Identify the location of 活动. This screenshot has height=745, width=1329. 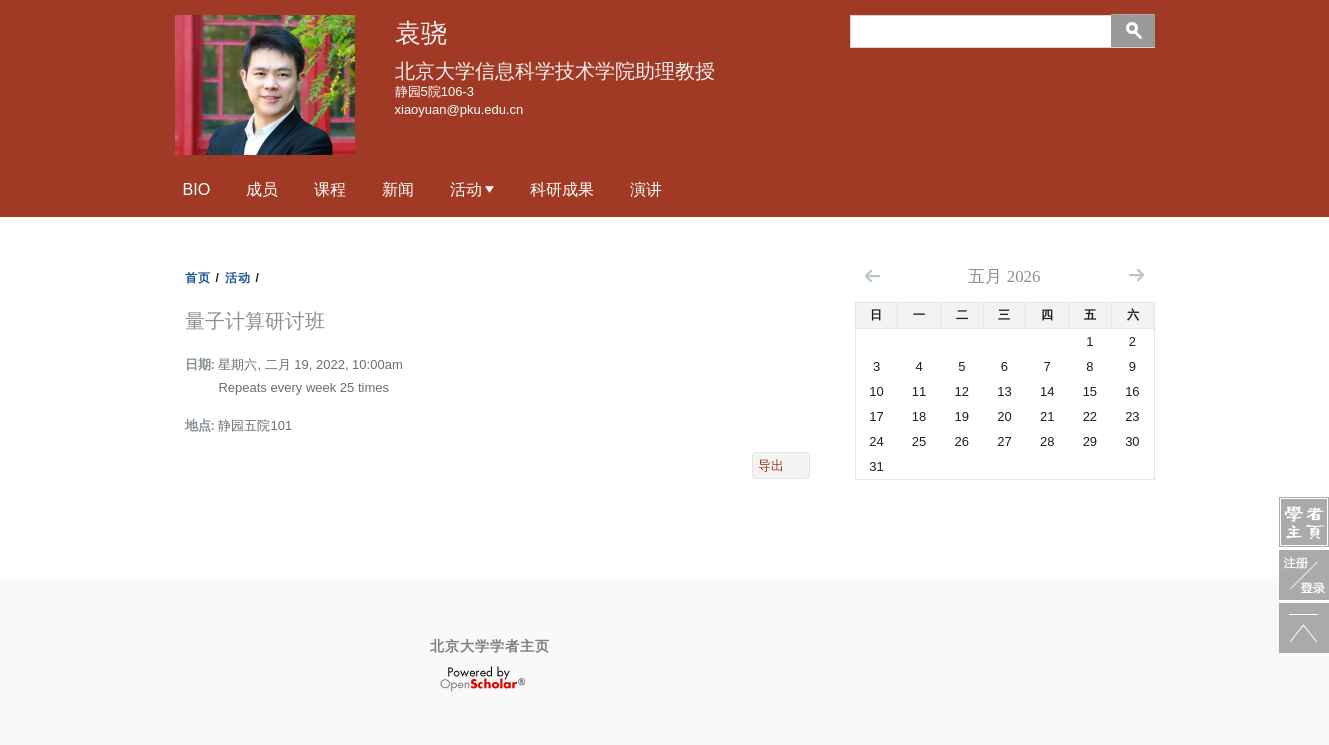
(466, 189).